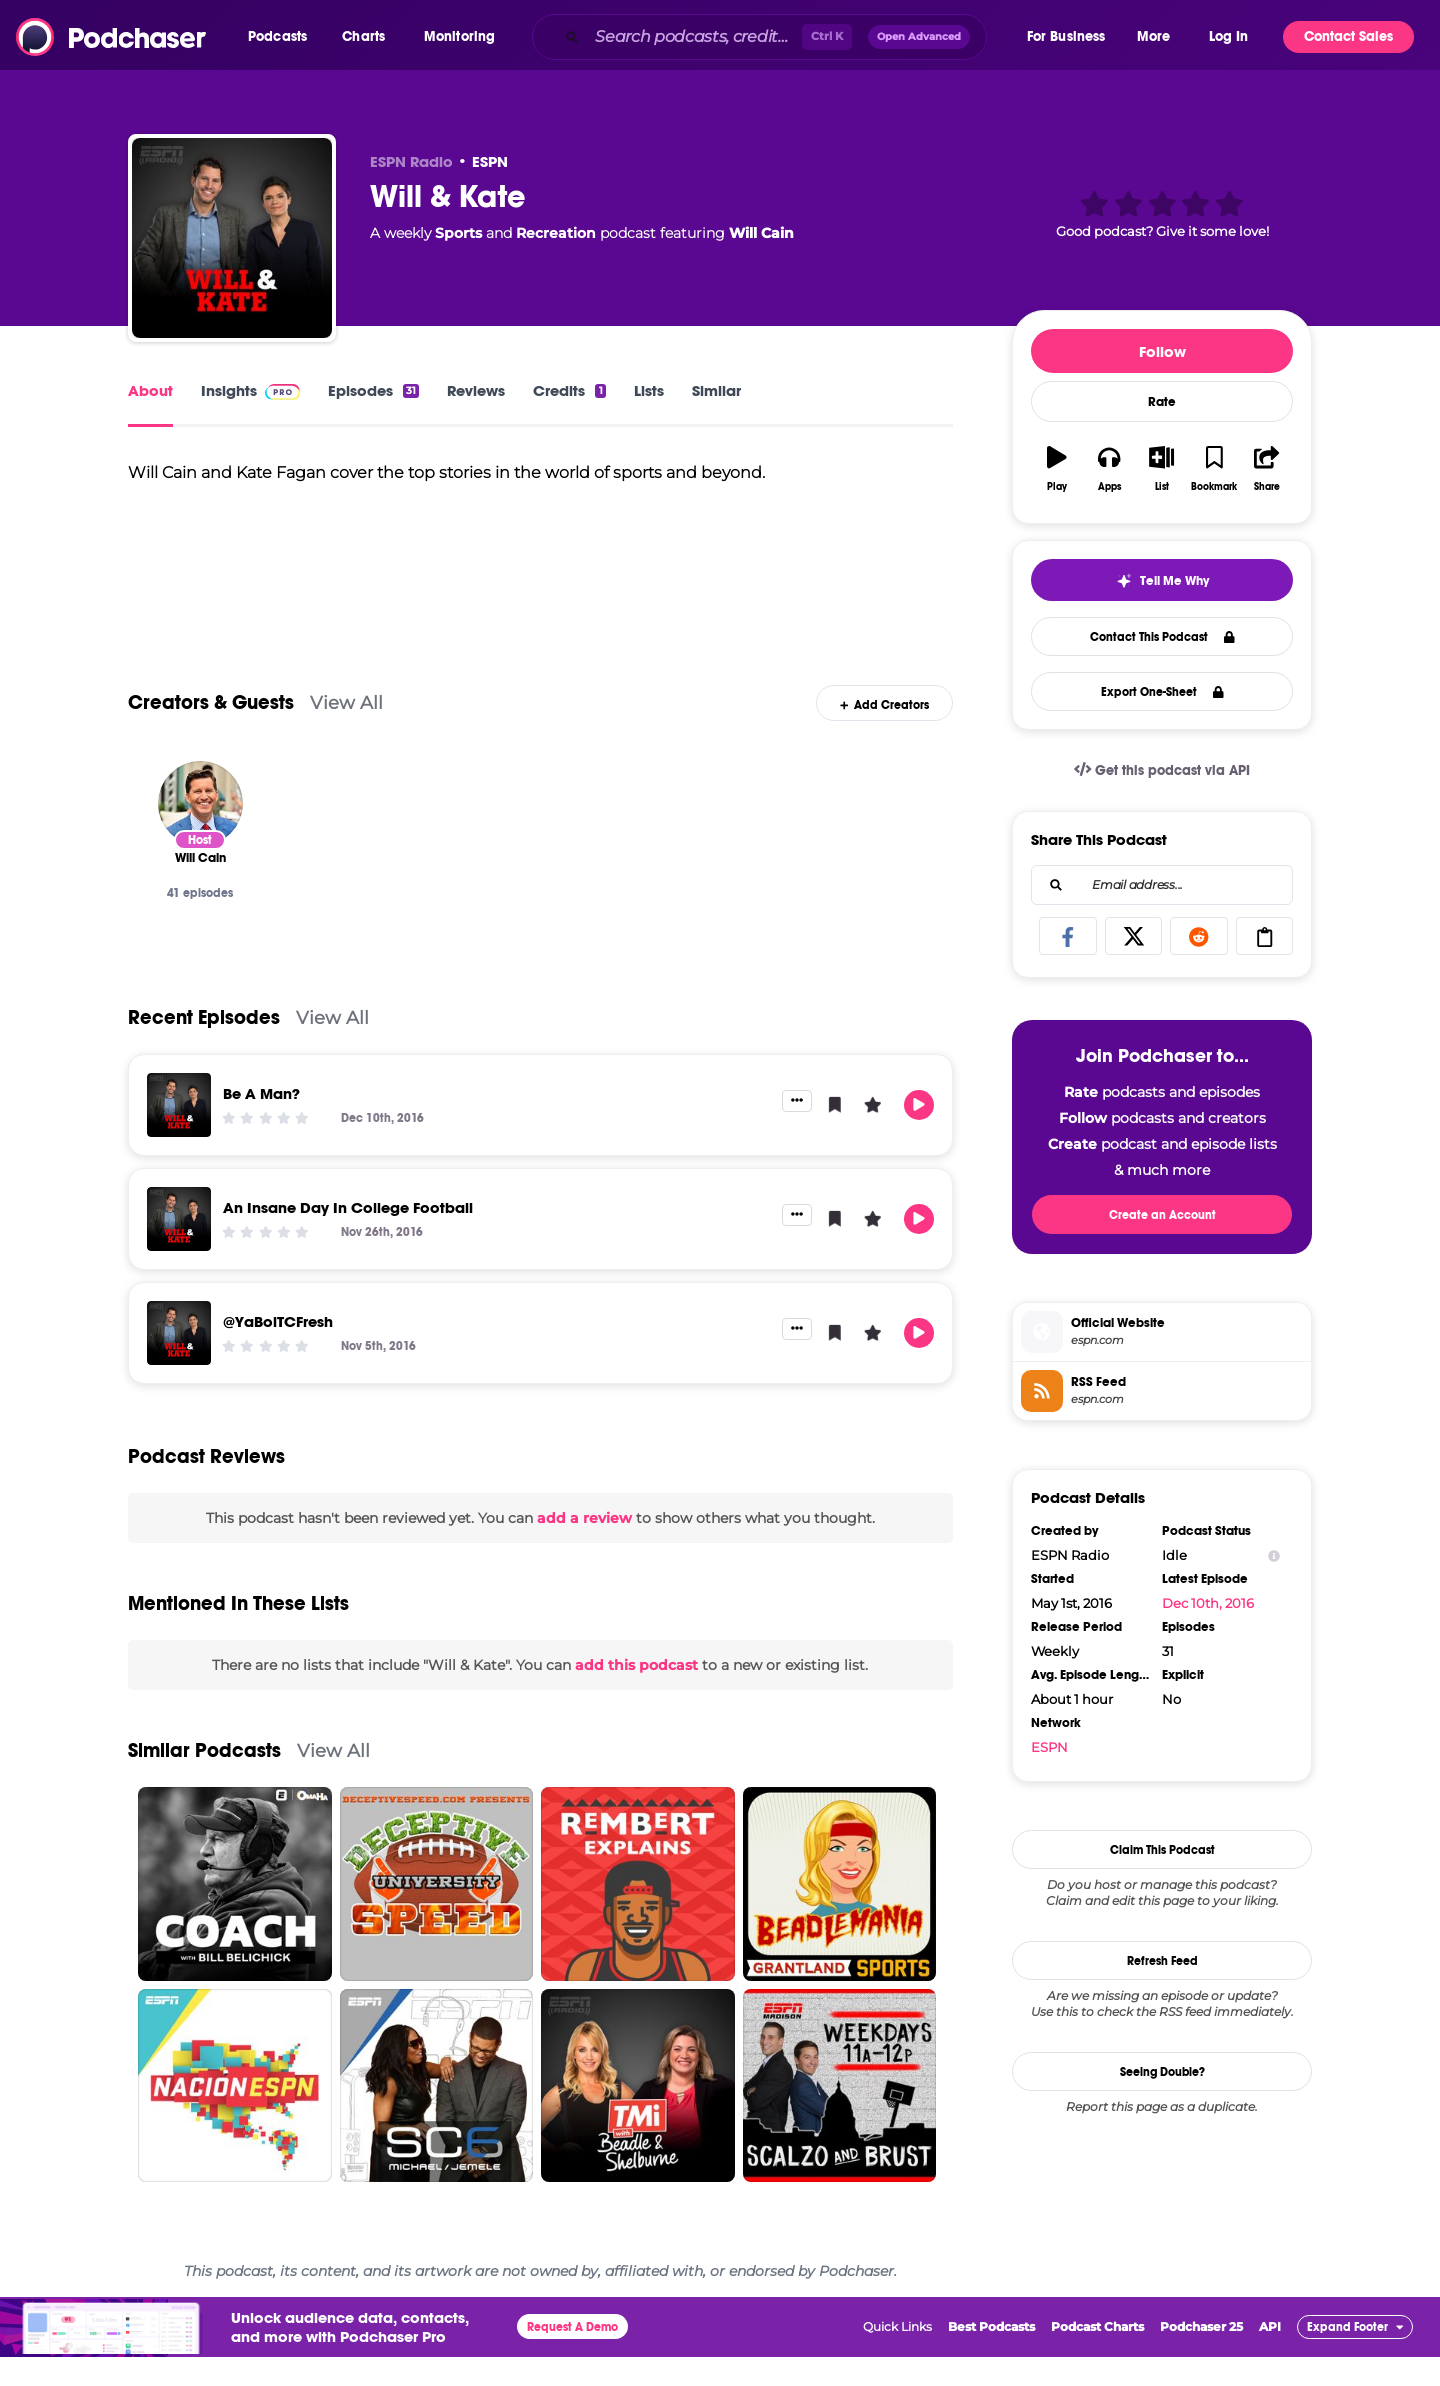 This screenshot has height=2386, width=1440. What do you see at coordinates (1274, 1555) in the screenshot?
I see `[Show Info]` at bounding box center [1274, 1555].